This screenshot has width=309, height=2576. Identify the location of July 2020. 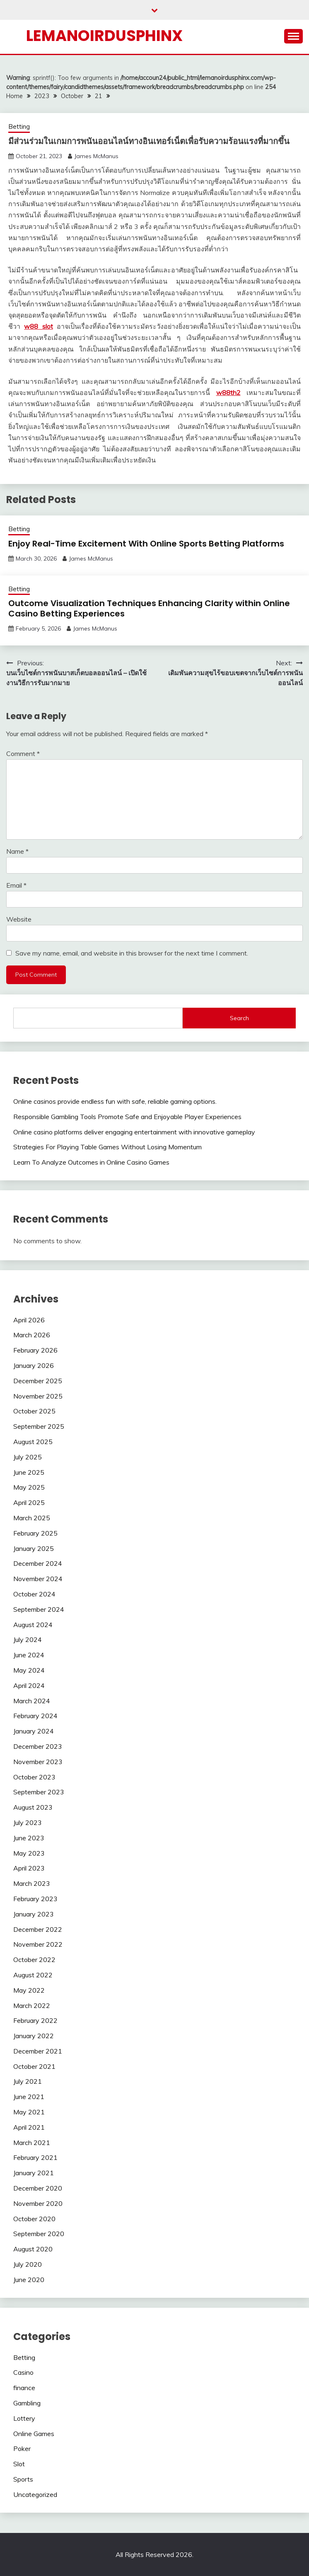
(27, 2264).